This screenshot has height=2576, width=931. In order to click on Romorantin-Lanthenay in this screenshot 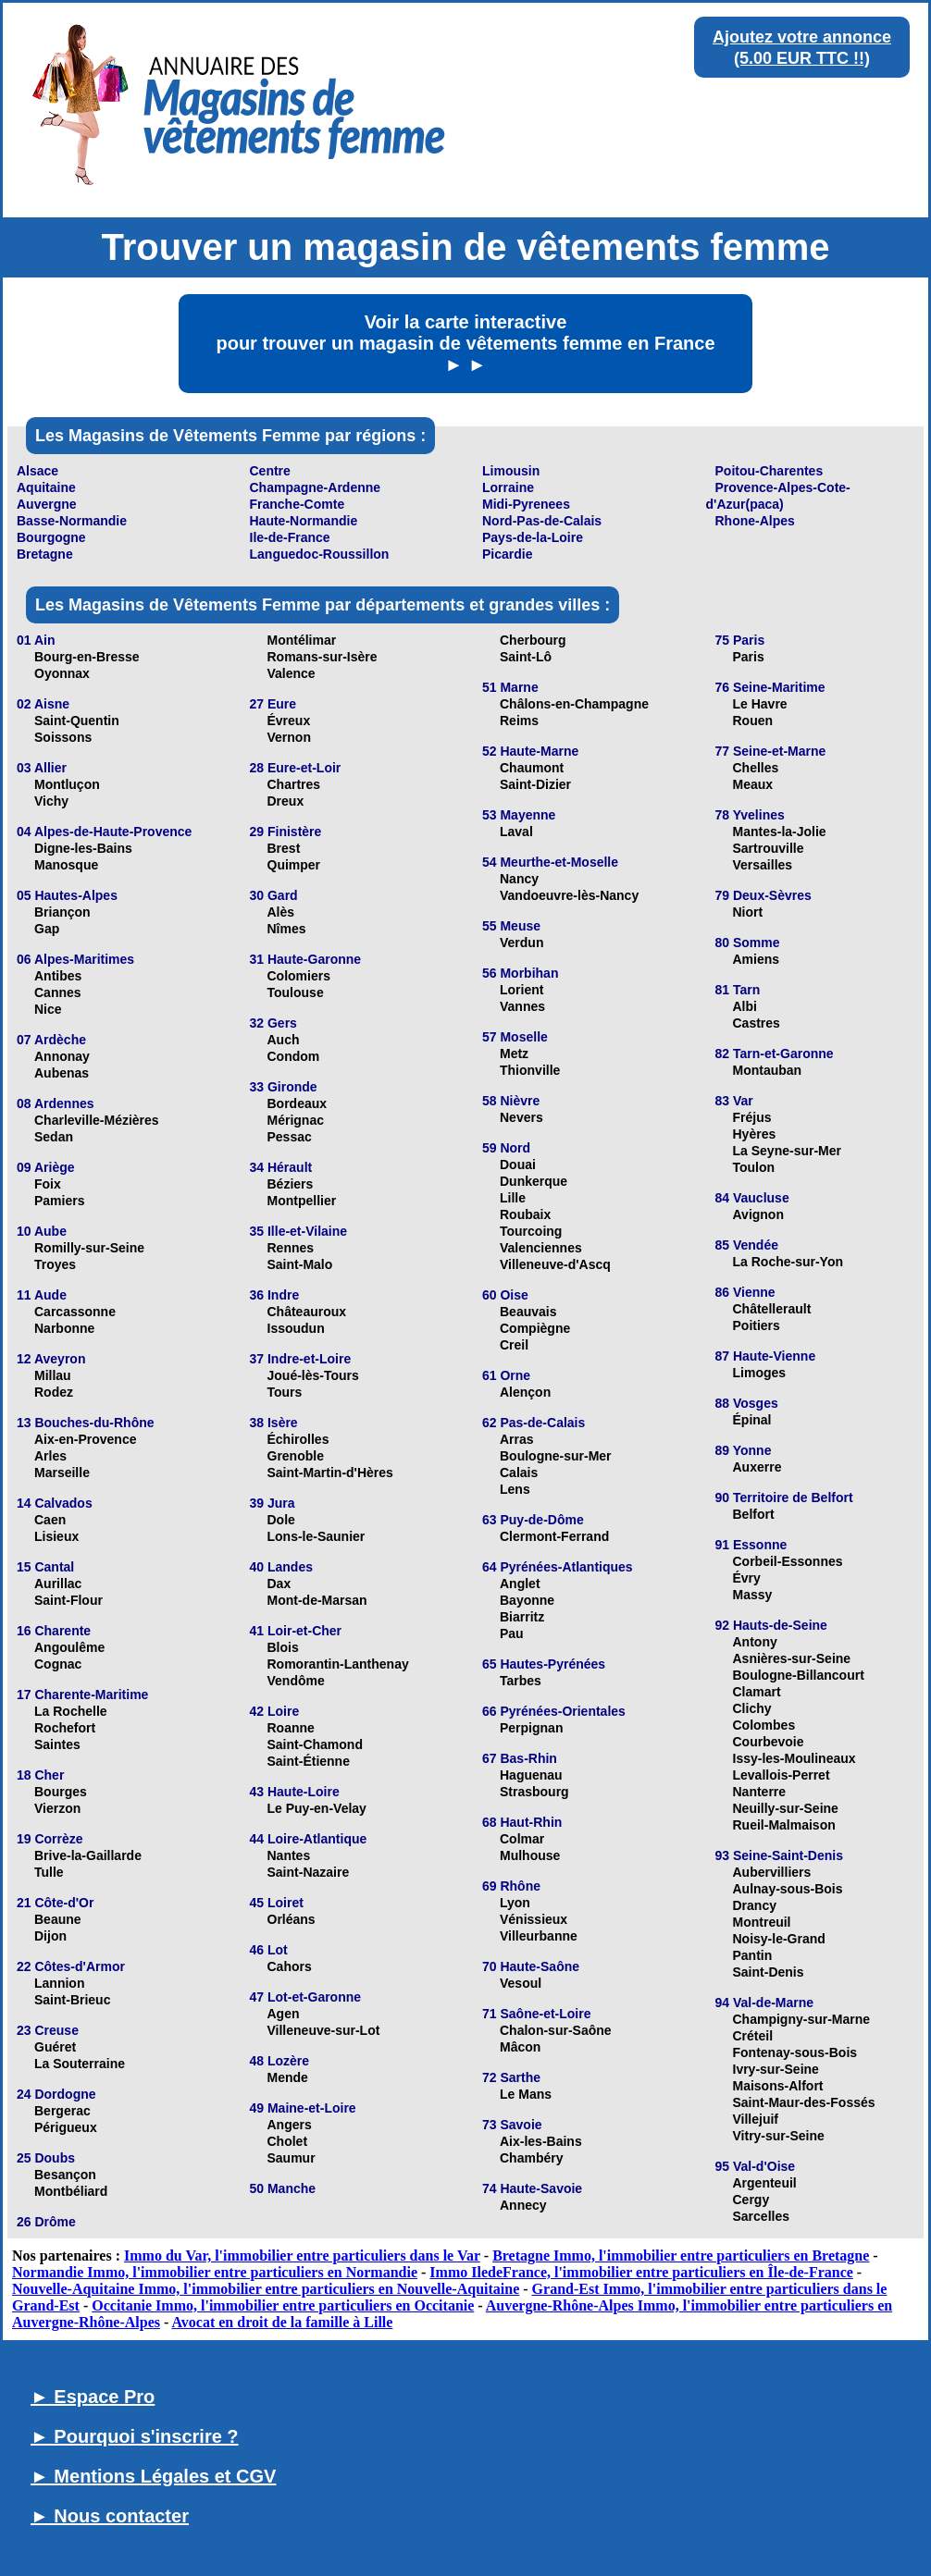, I will do `click(338, 1664)`.